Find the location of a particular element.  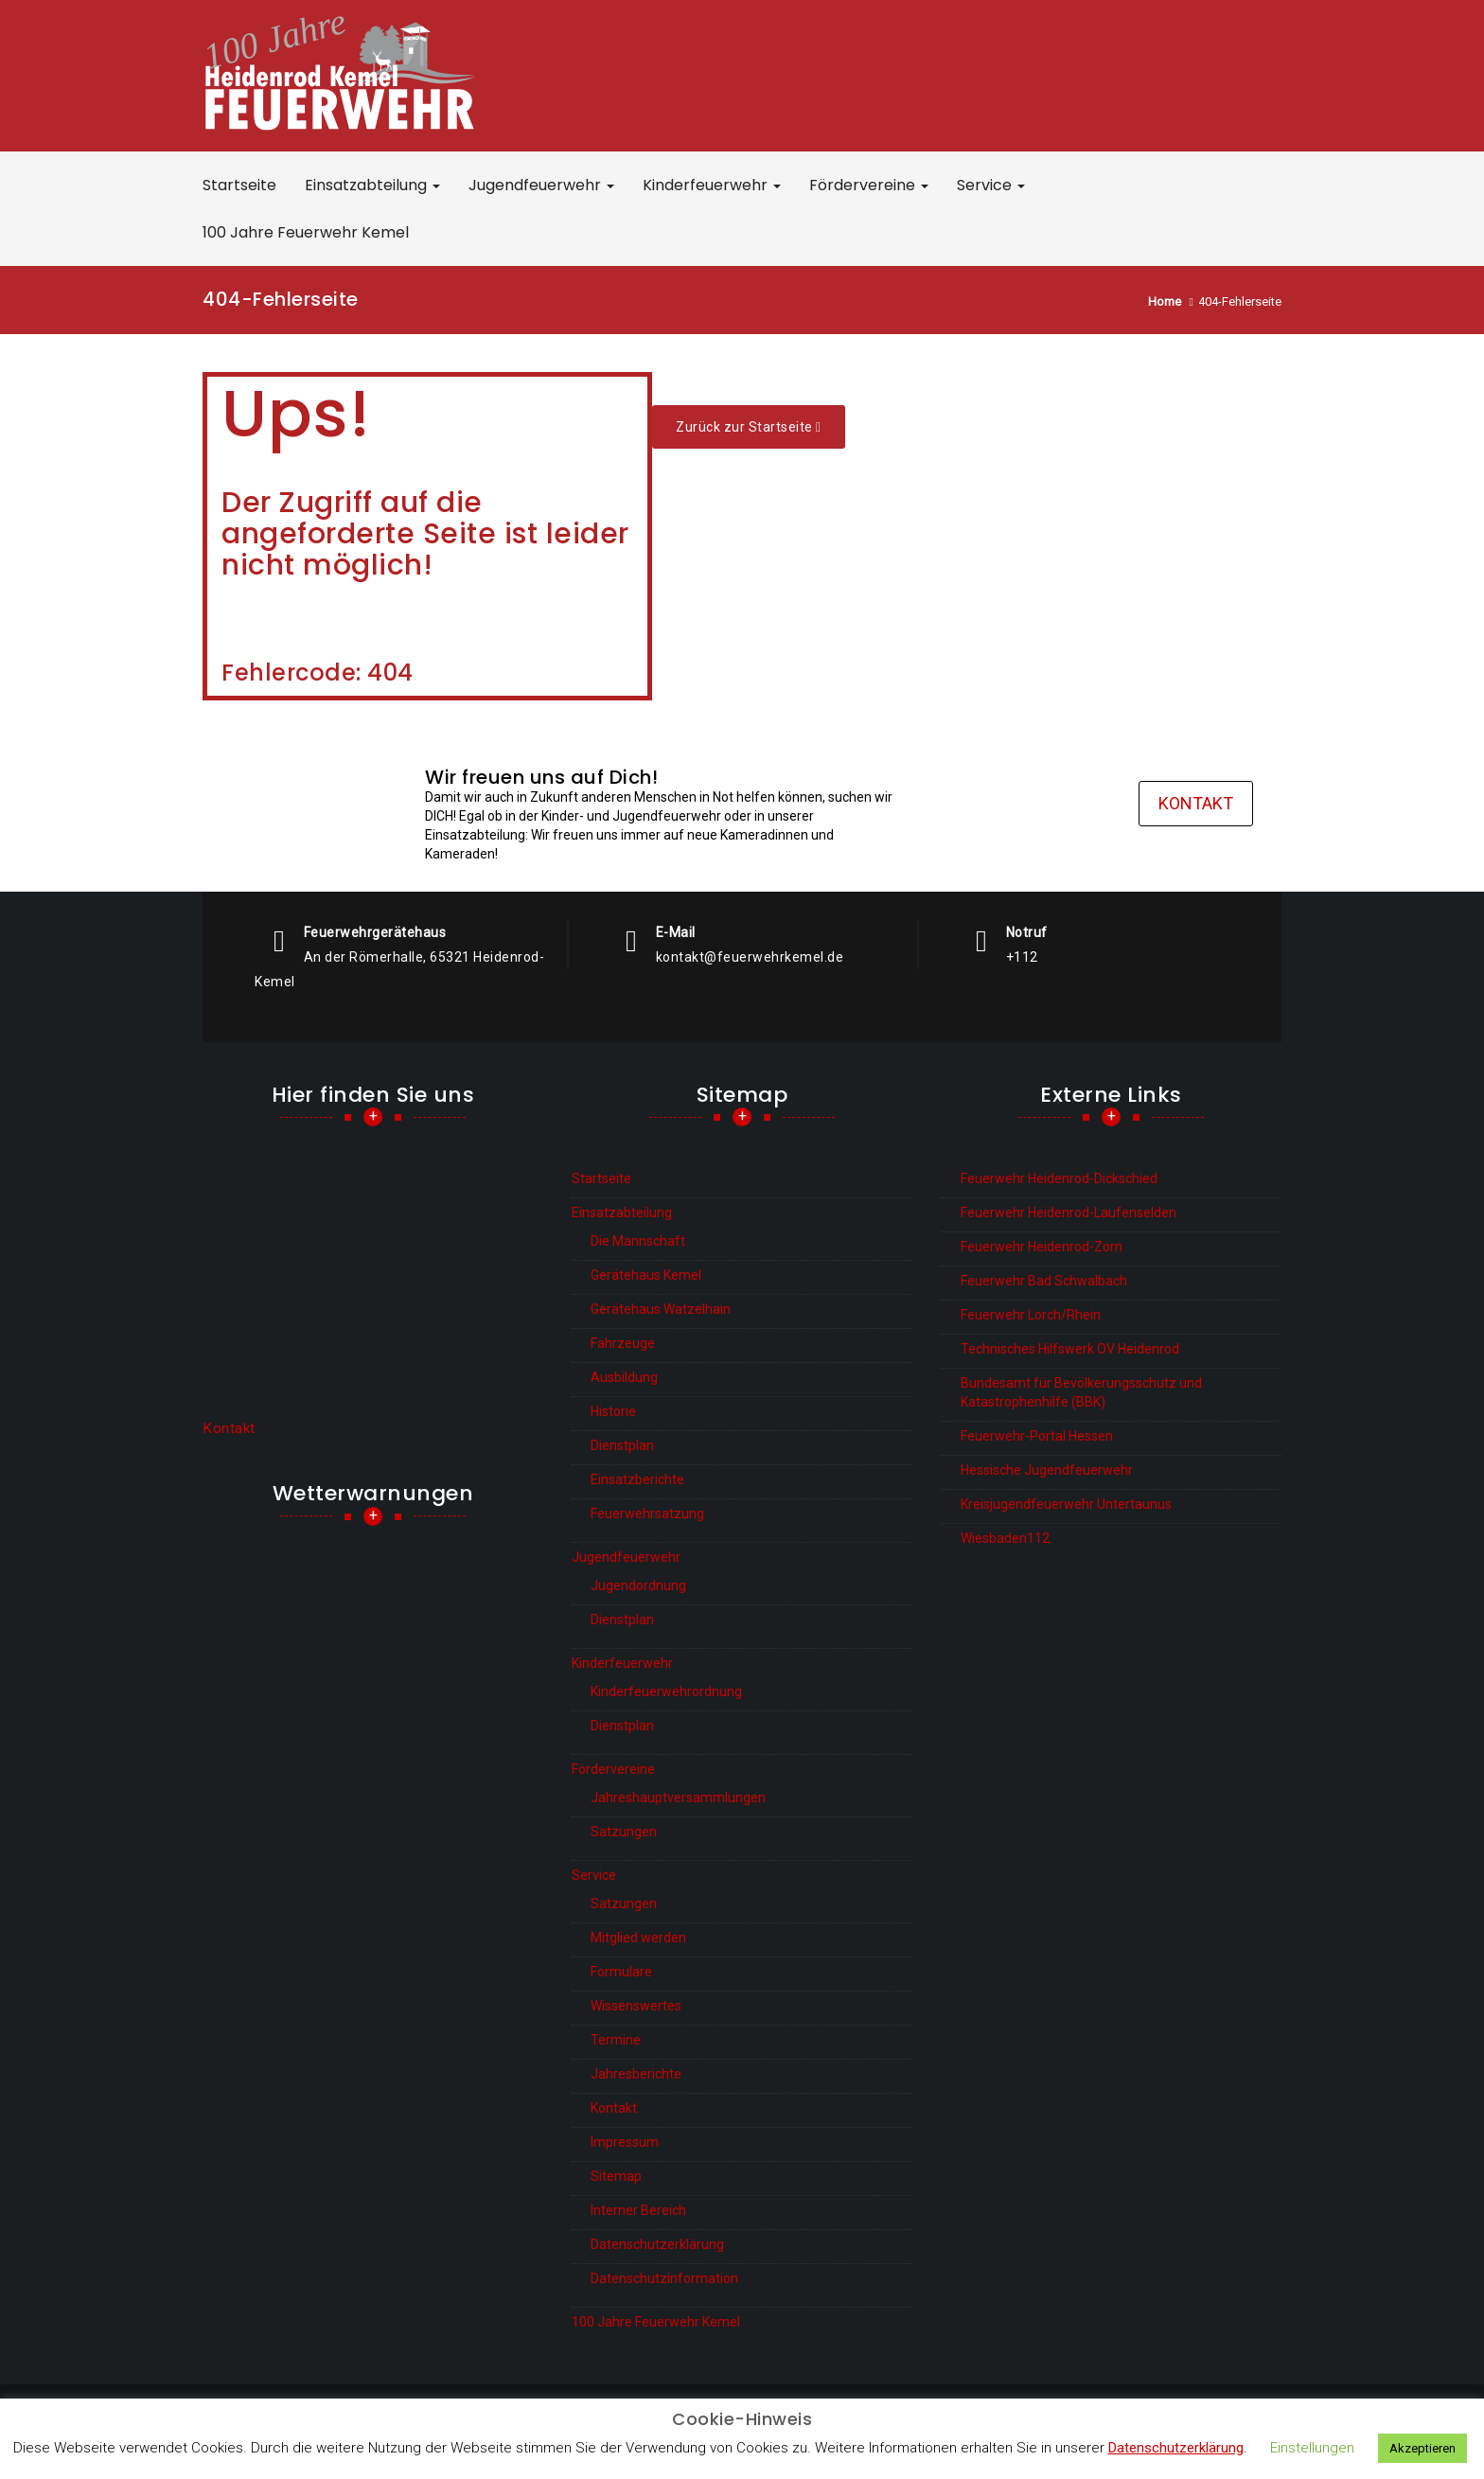

Ausbildung is located at coordinates (624, 1377).